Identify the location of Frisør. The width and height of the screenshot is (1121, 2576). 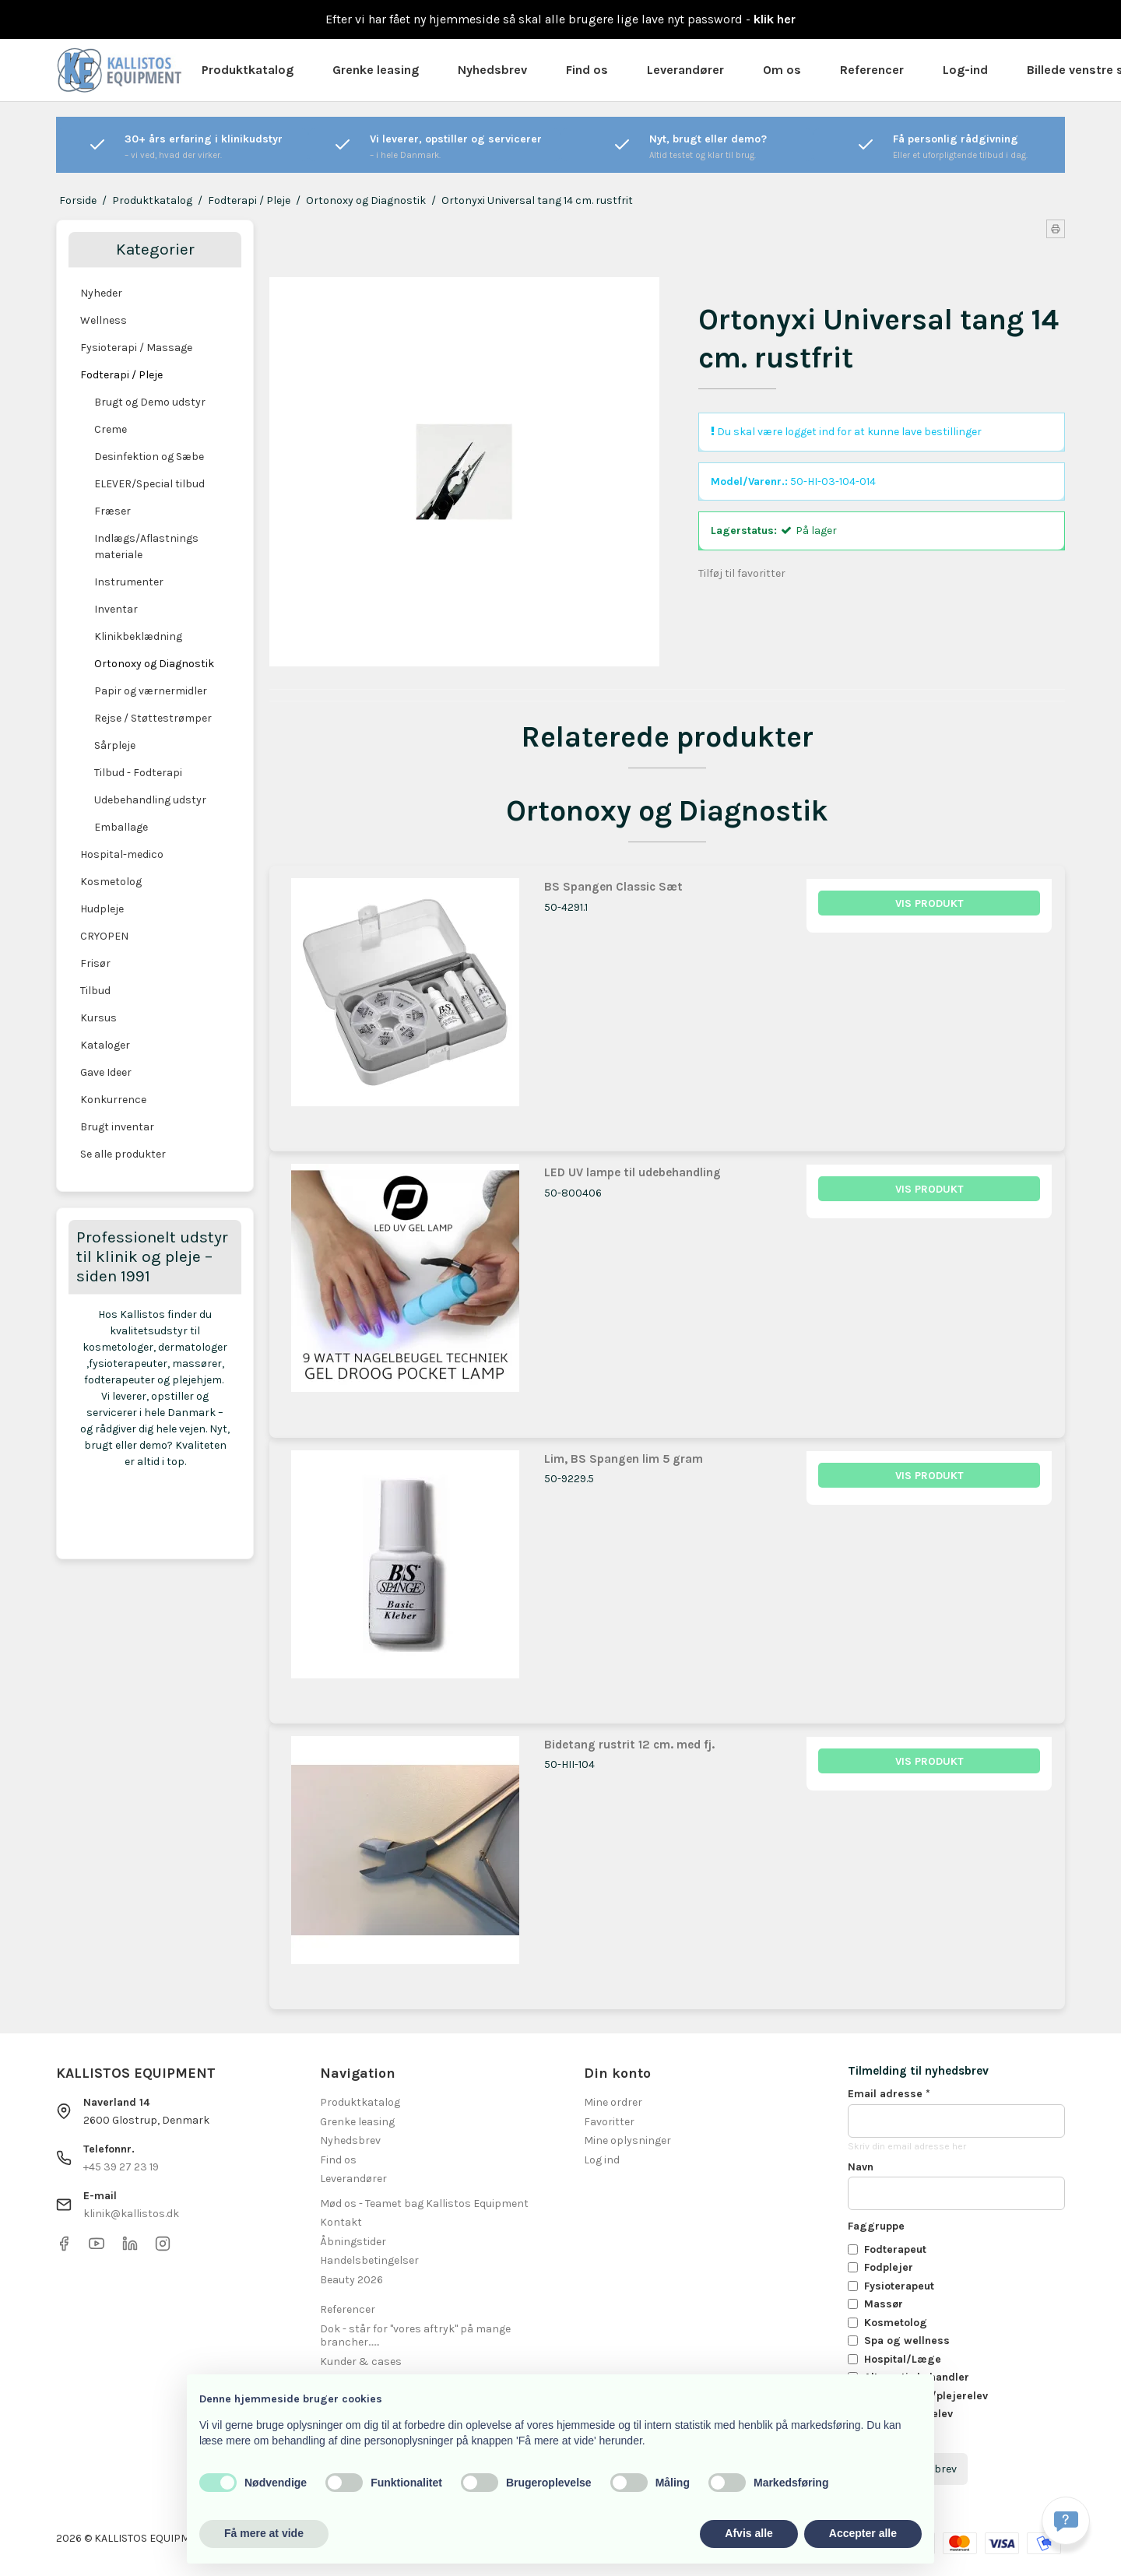
(95, 963).